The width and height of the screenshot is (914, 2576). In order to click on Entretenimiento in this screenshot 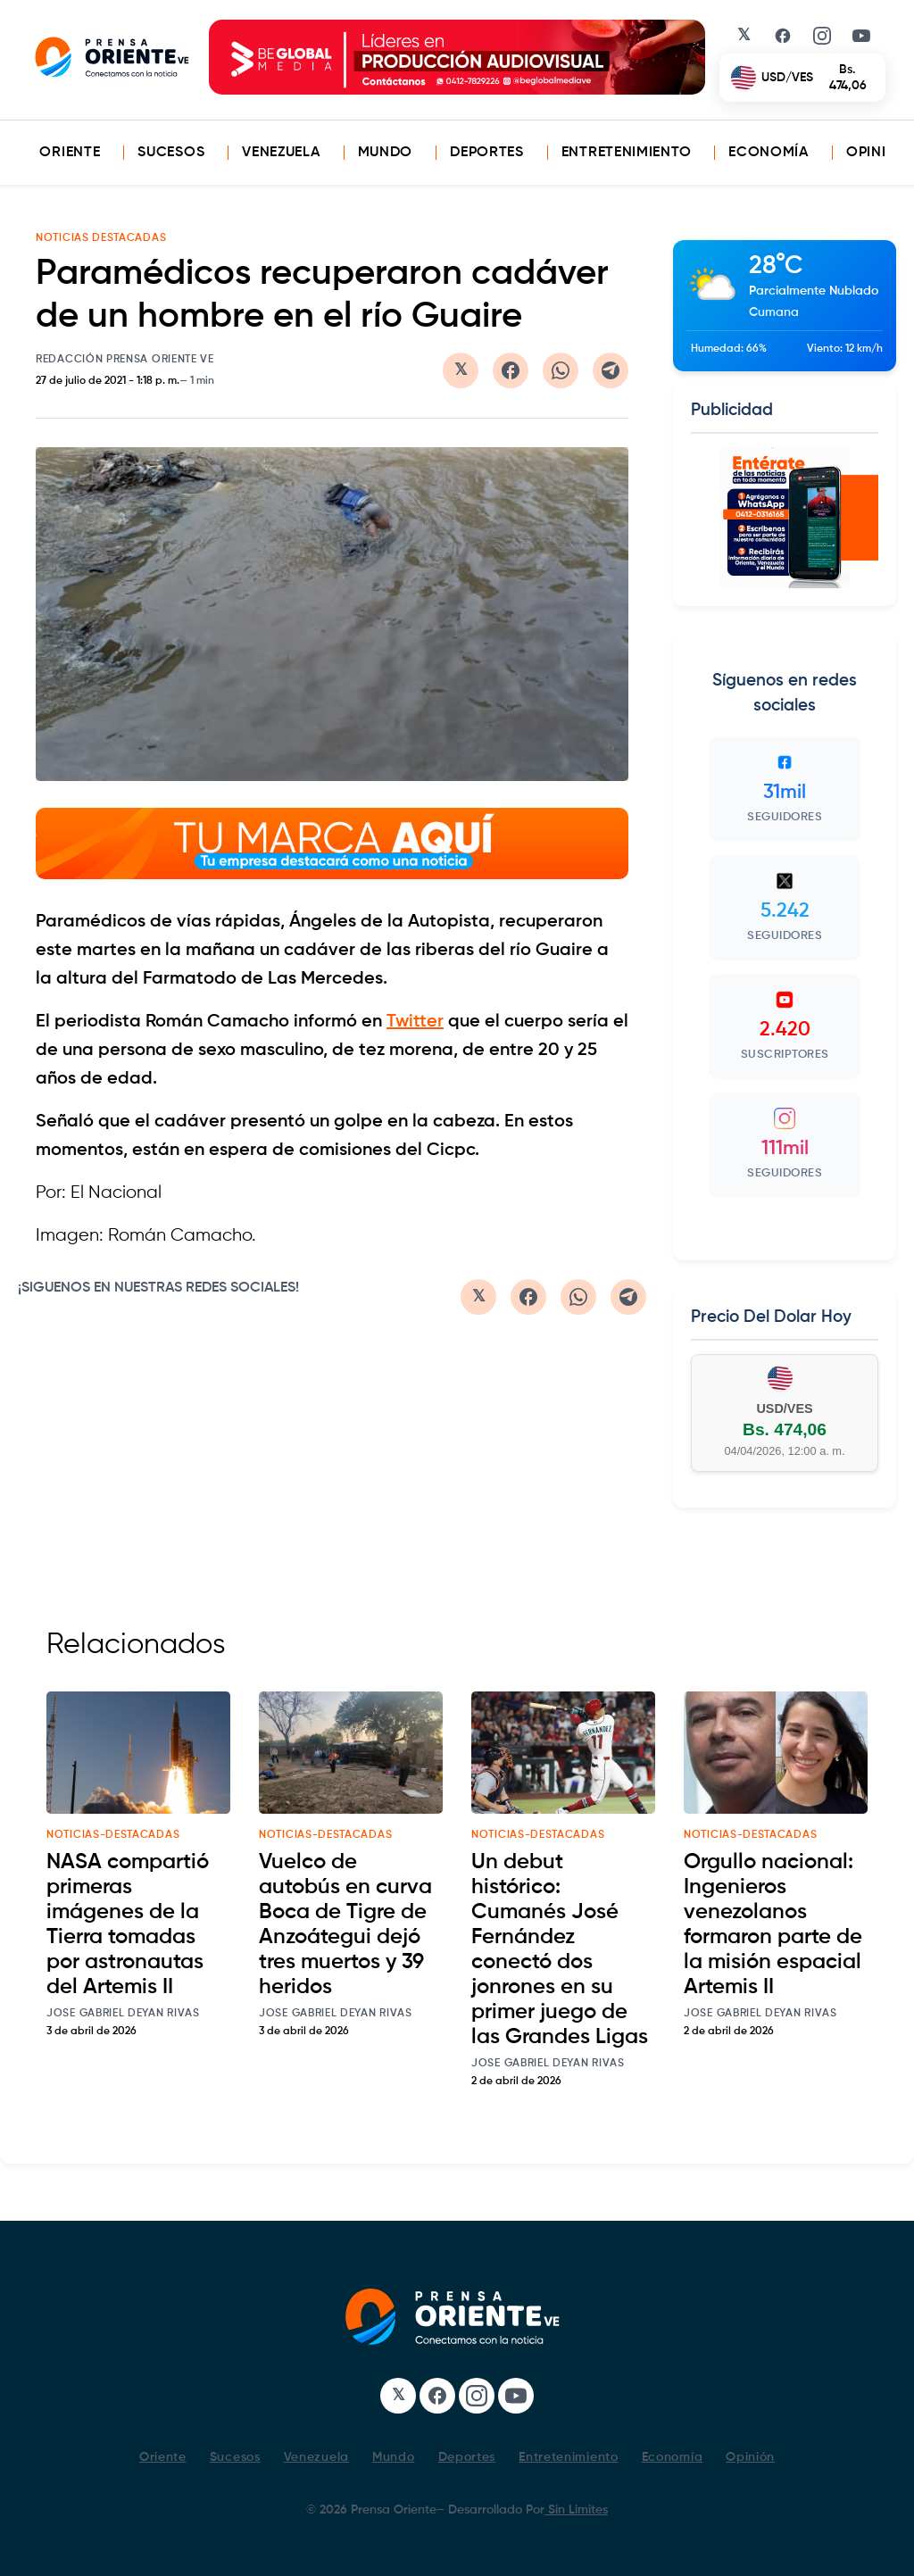, I will do `click(626, 152)`.